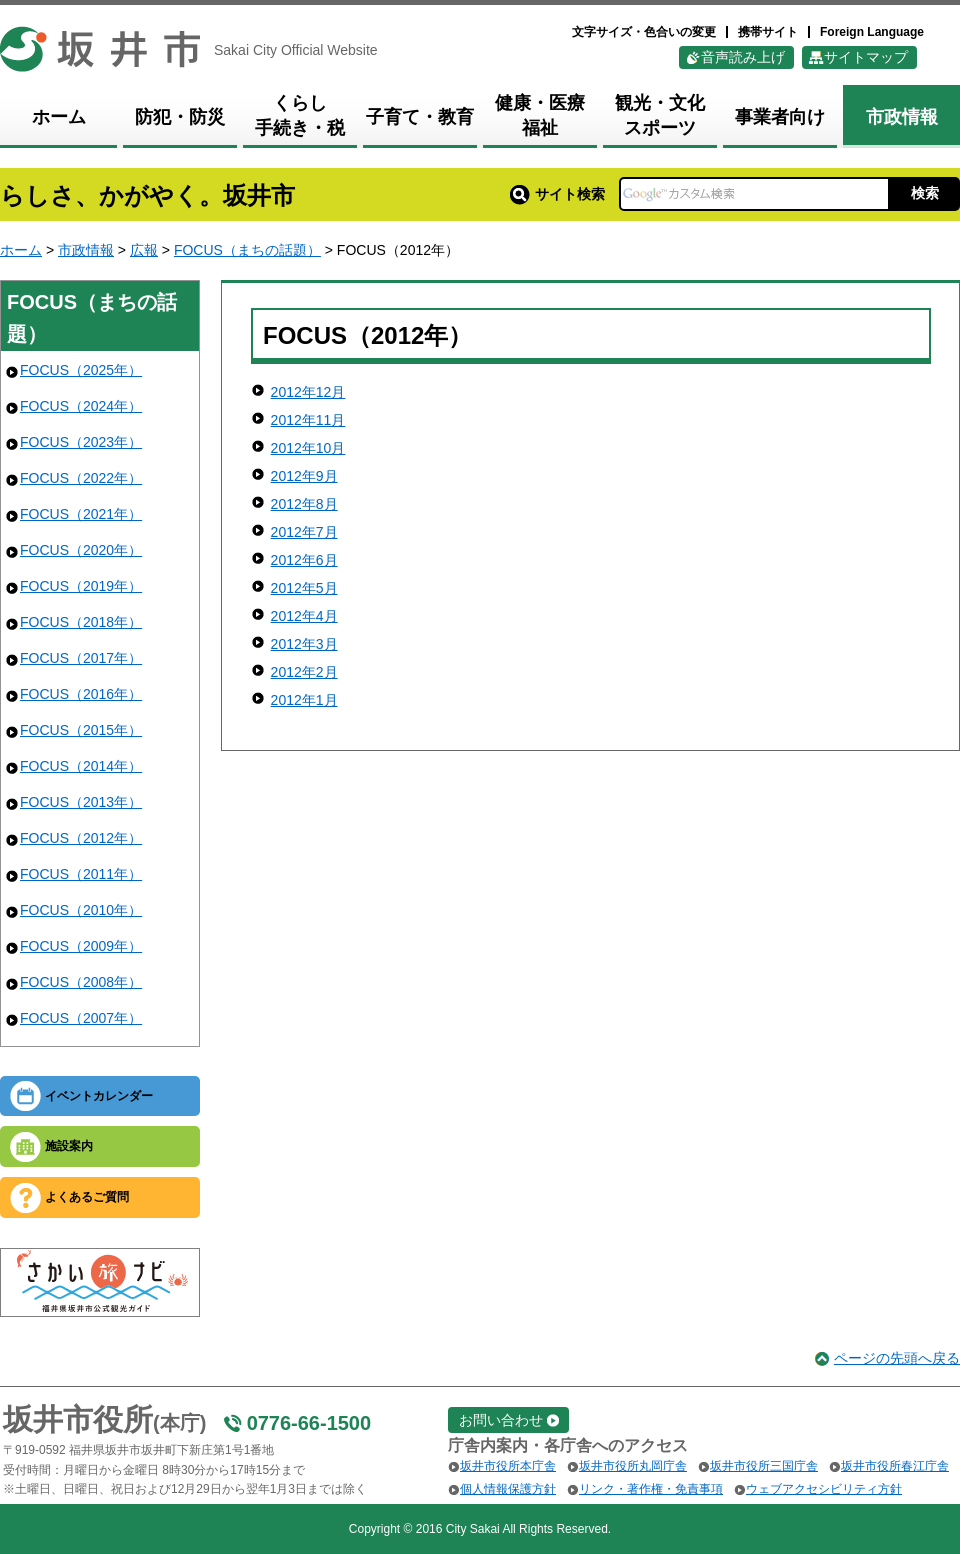 This screenshot has height=1554, width=960. What do you see at coordinates (651, 1489) in the screenshot?
I see `リンク・著作権・免責事項` at bounding box center [651, 1489].